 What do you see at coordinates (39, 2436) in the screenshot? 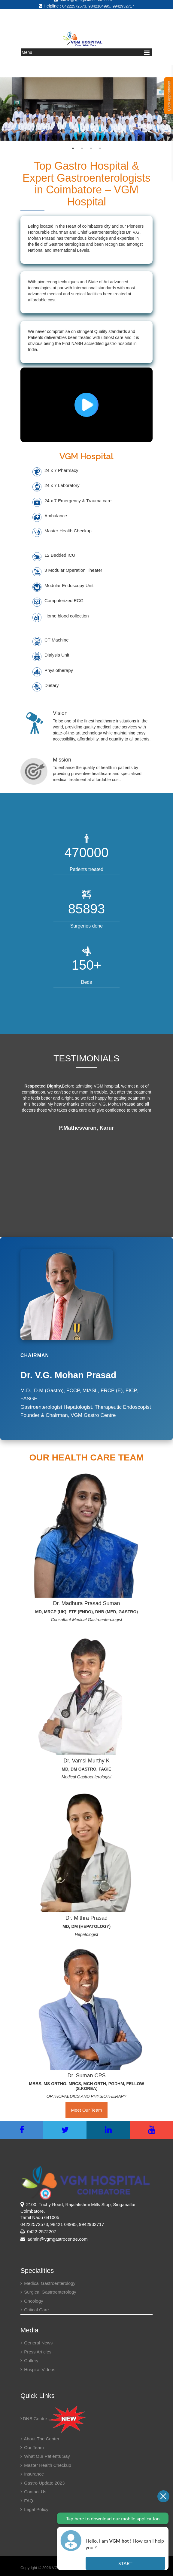
I see `About the center` at bounding box center [39, 2436].